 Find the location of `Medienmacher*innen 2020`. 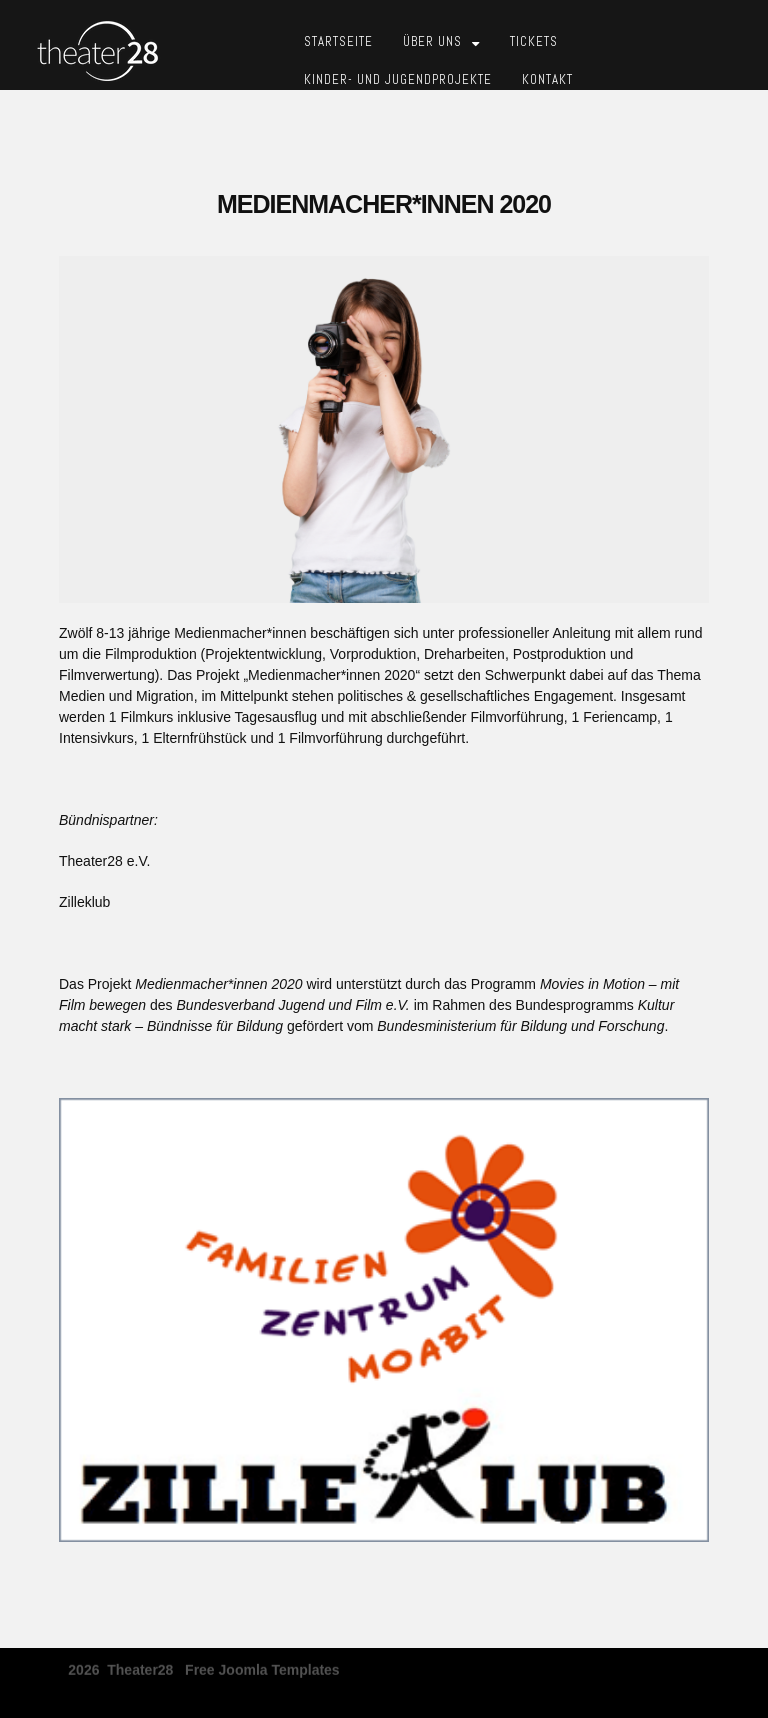

Medienmacher*innen 2020 is located at coordinates (384, 204).